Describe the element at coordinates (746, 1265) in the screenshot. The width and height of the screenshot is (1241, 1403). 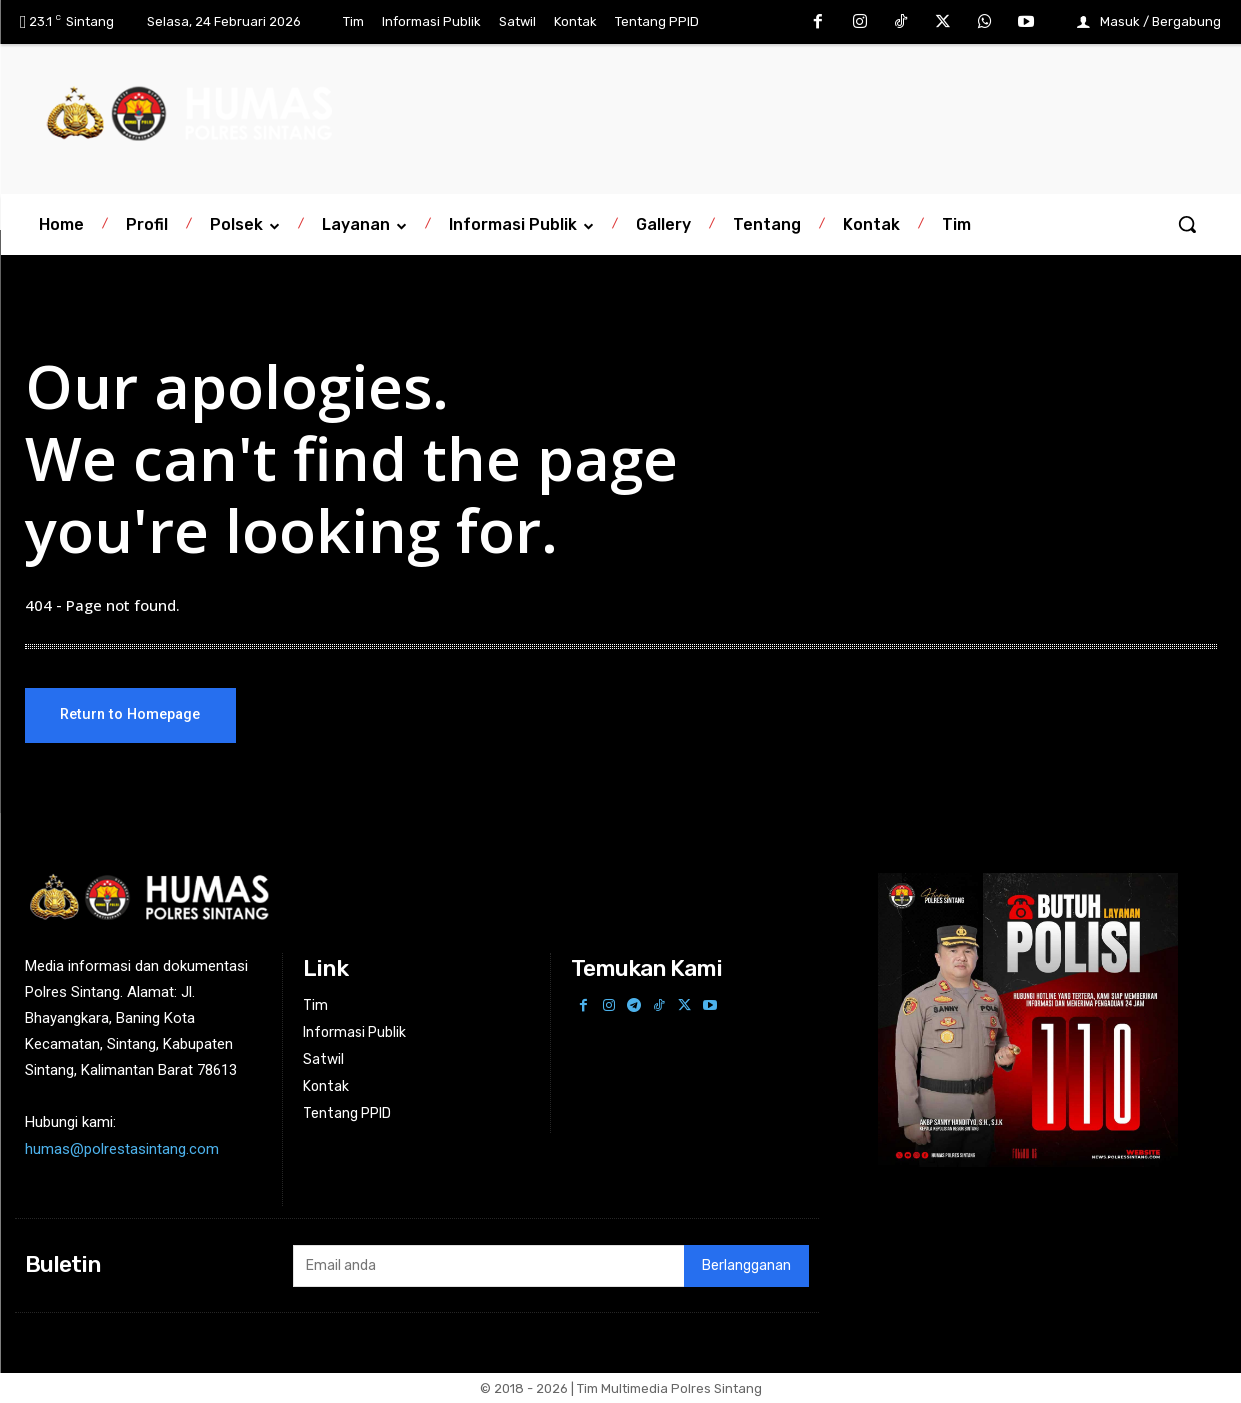
I see `Berlangganan` at that location.